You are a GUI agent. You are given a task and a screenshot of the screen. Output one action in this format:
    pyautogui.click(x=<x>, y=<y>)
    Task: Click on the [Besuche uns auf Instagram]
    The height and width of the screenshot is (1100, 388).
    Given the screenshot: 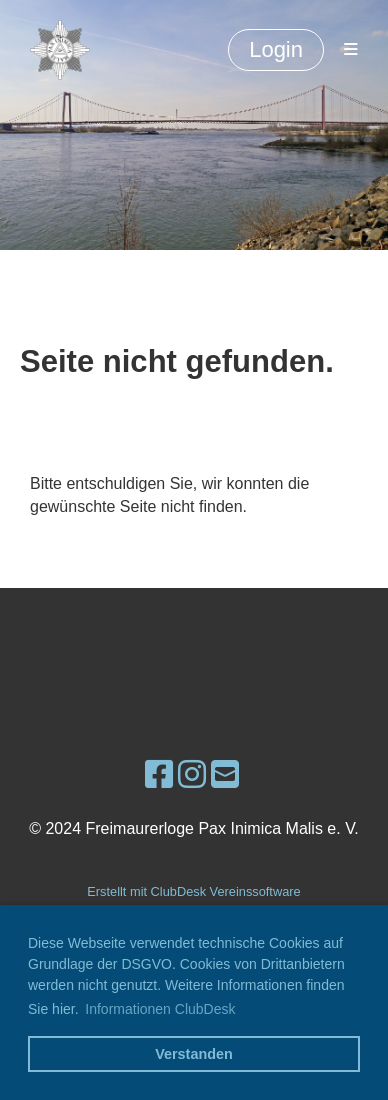 What is the action you would take?
    pyautogui.click(x=192, y=775)
    